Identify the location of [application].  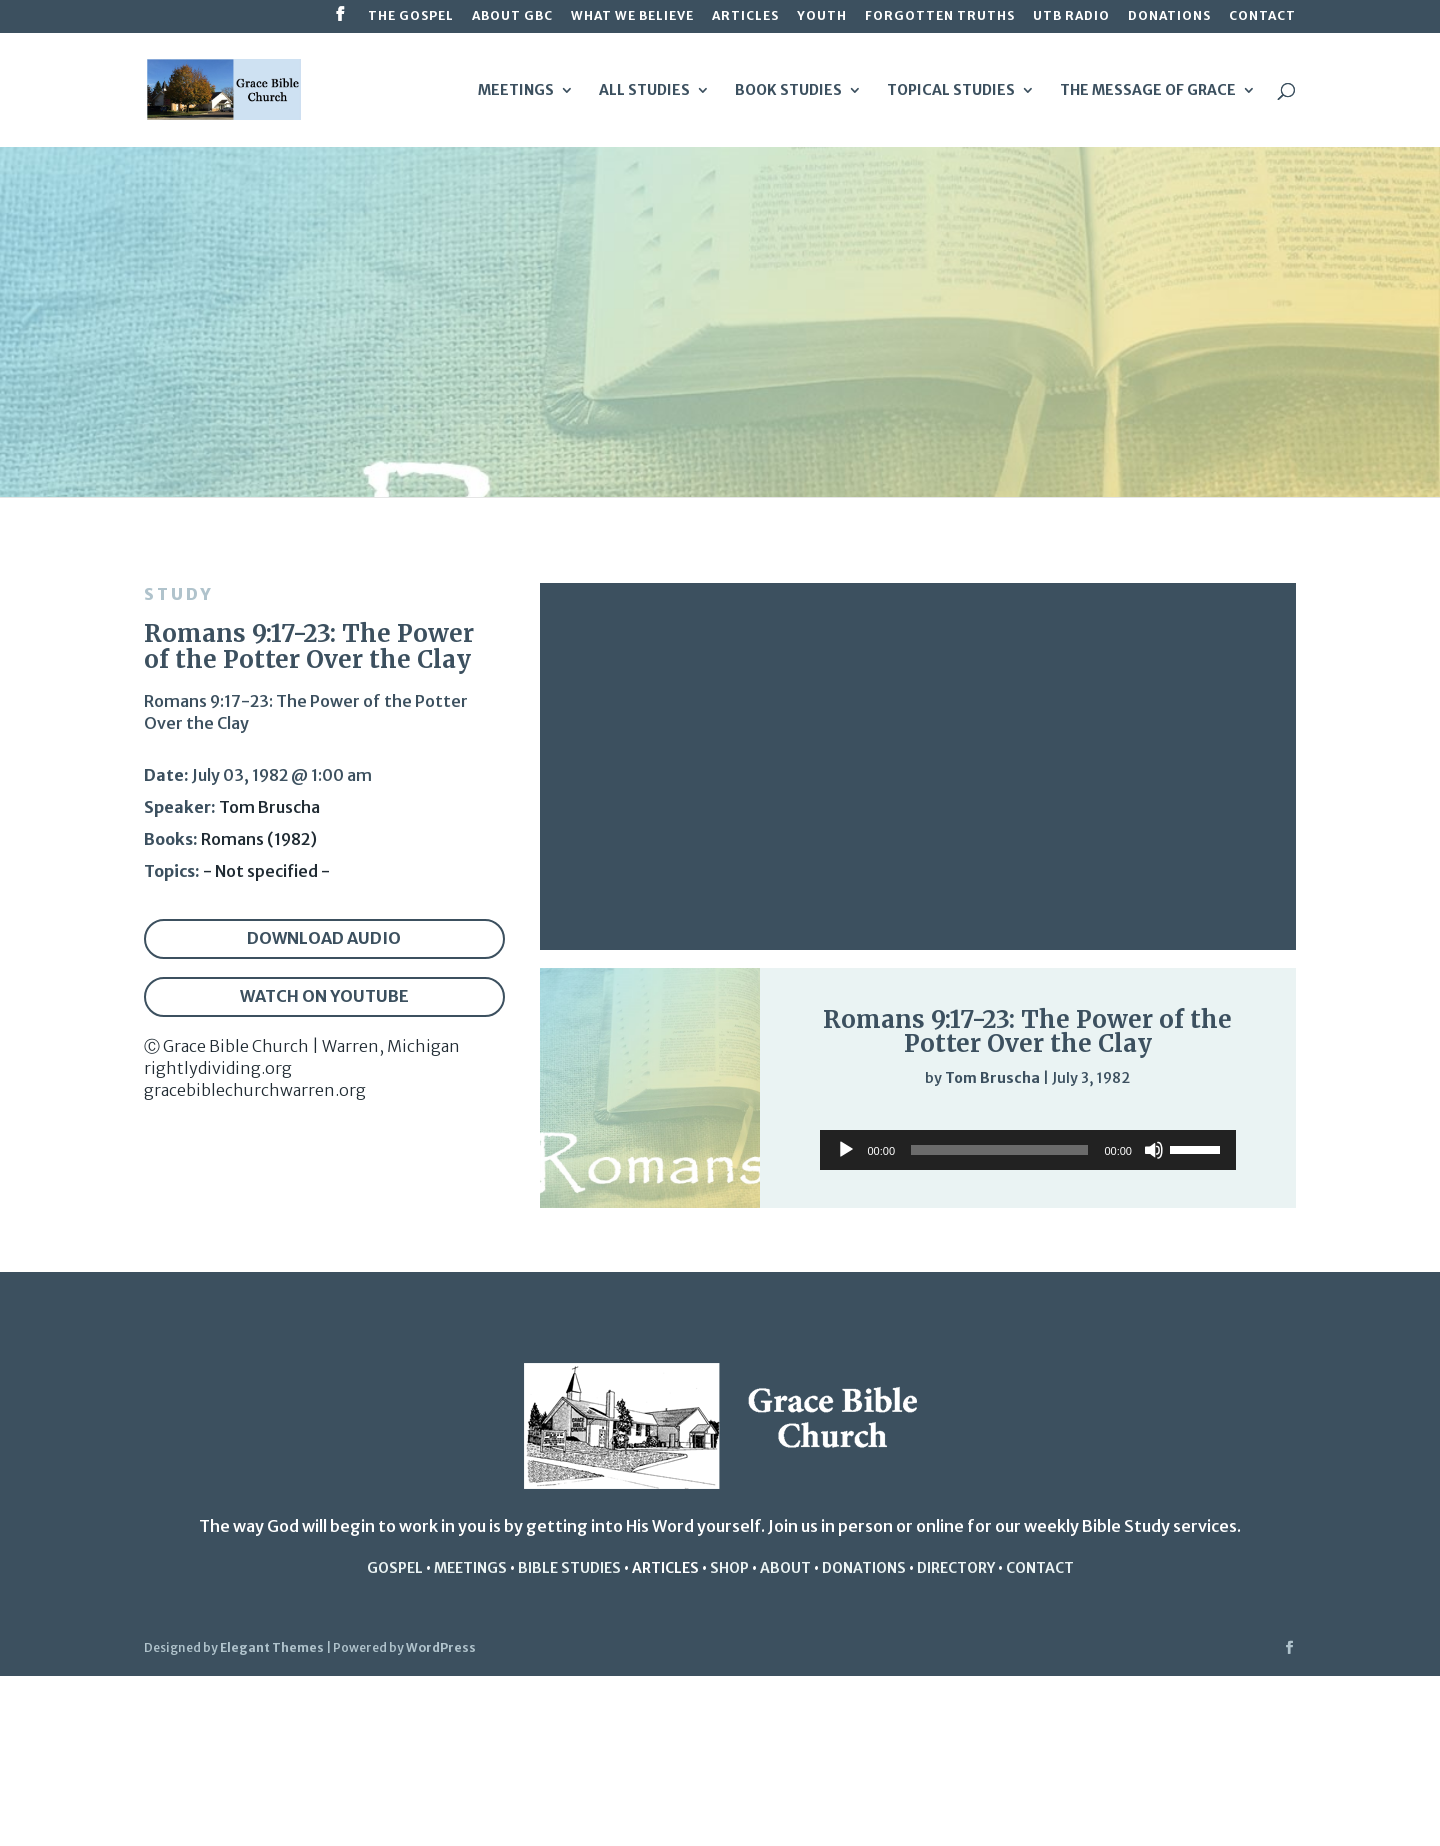
(1028, 1118).